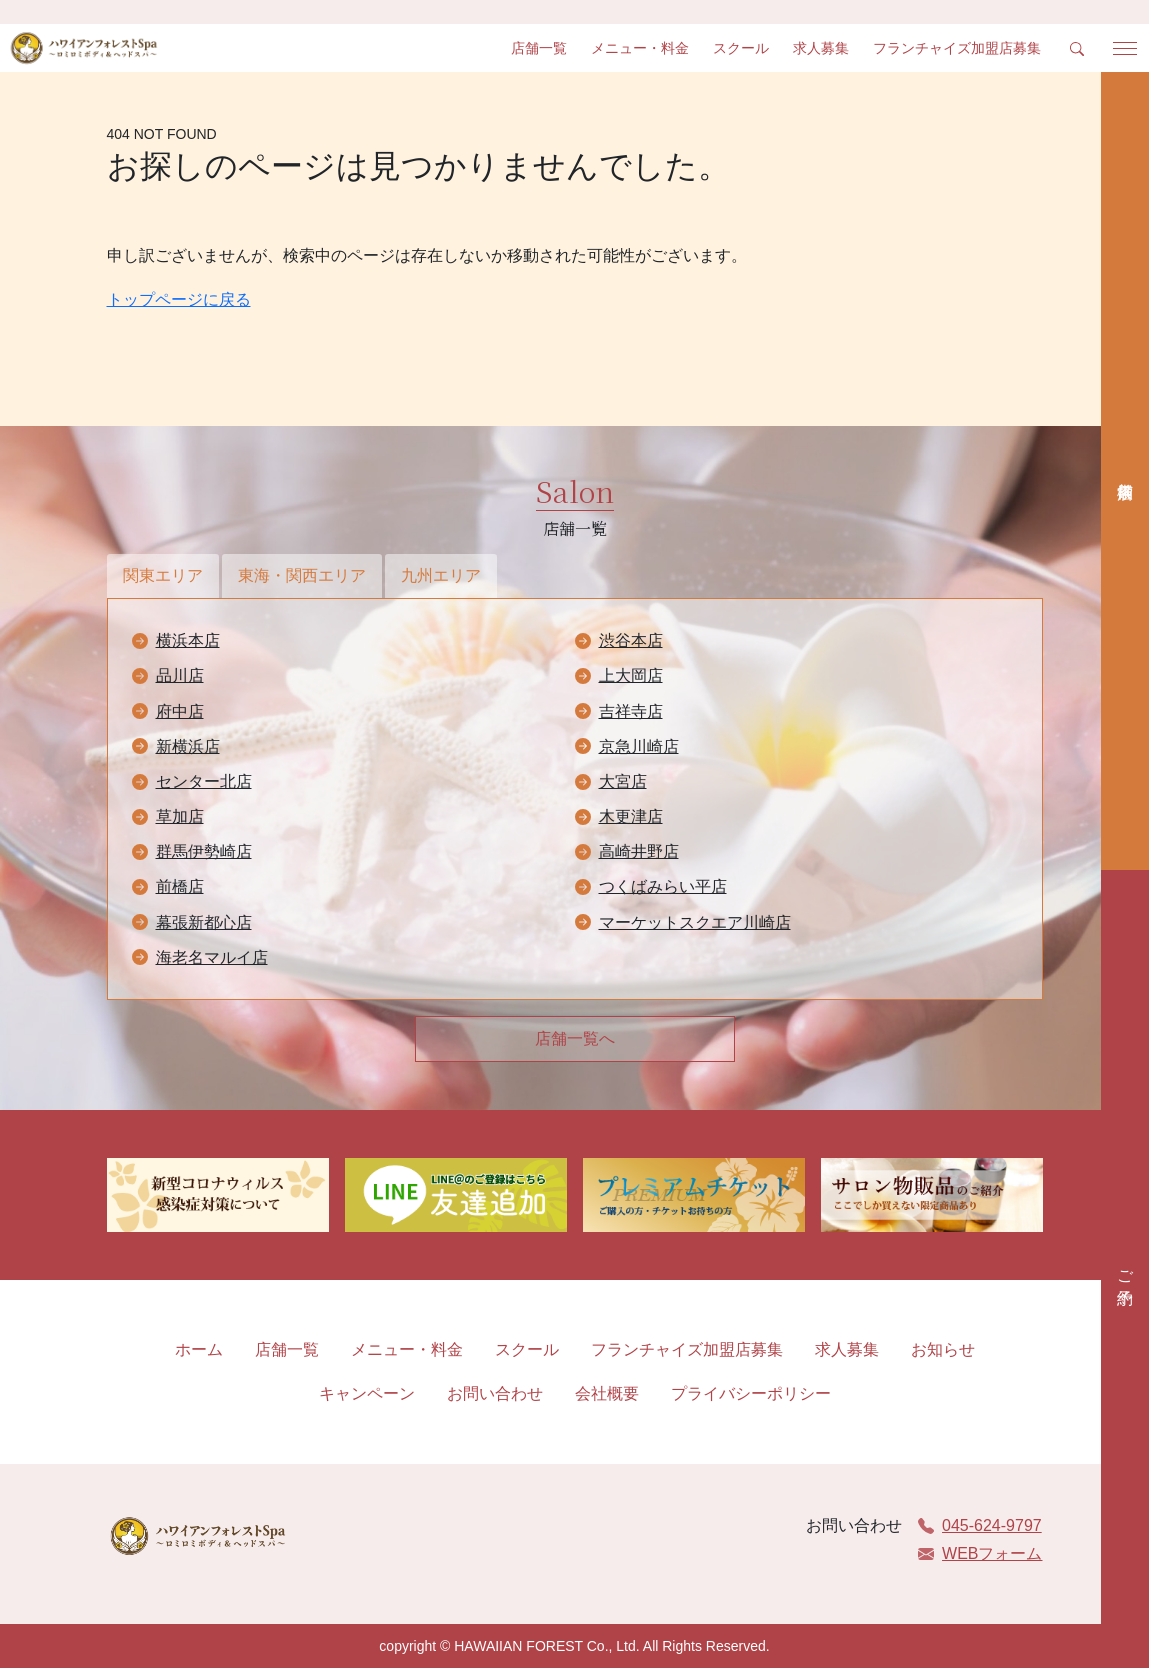 This screenshot has width=1149, height=1668. I want to click on 店舗一覧へ, so click(575, 1038).